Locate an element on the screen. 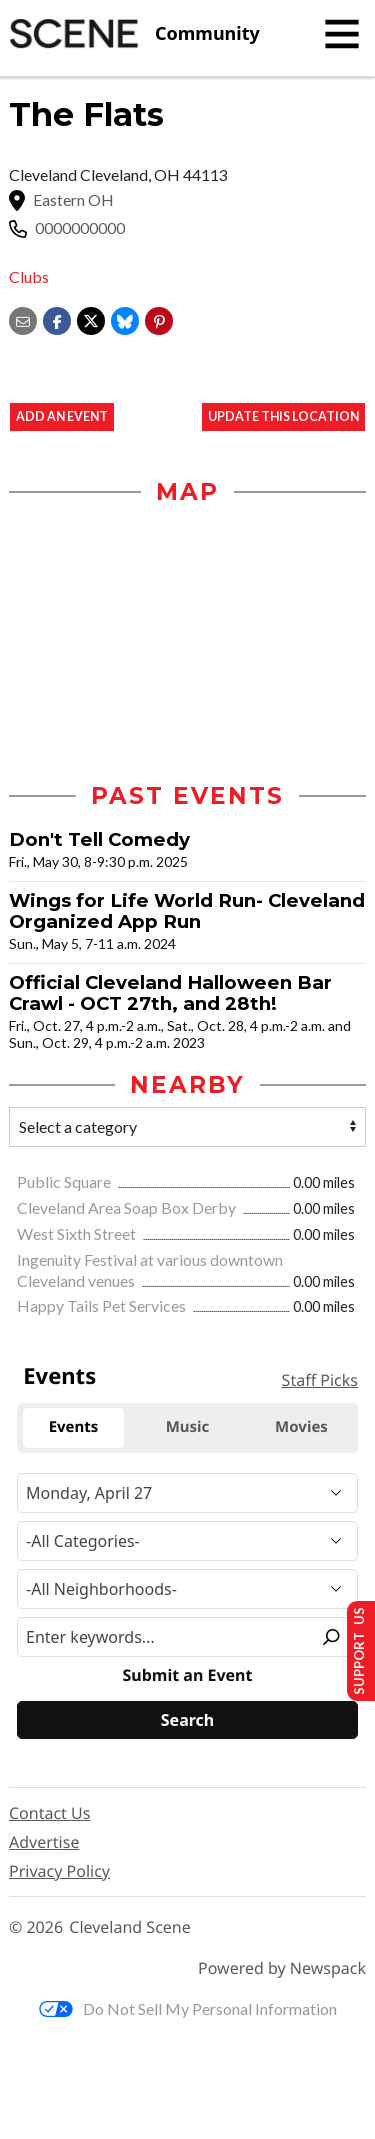  [Share via email] is located at coordinates (23, 318).